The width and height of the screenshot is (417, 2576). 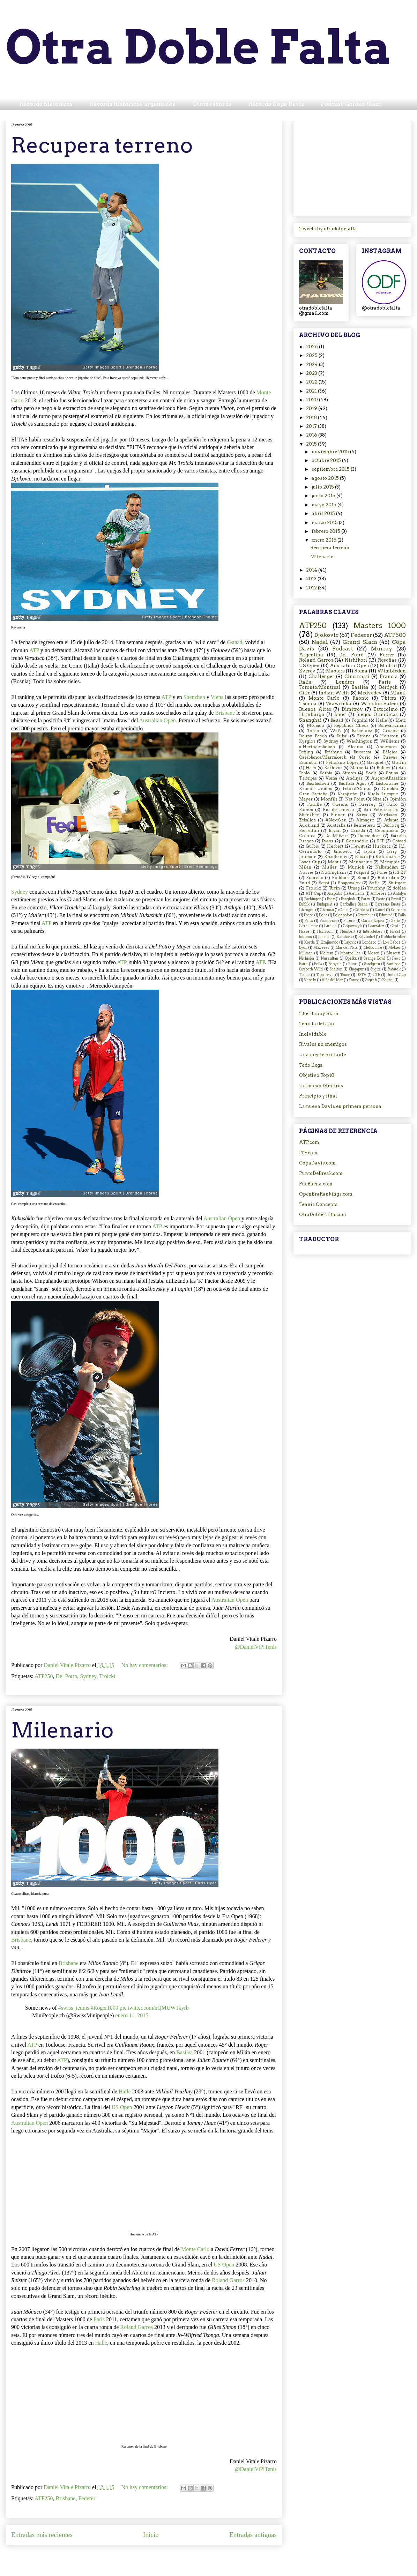 I want to click on Buenos Aires, so click(x=315, y=709).